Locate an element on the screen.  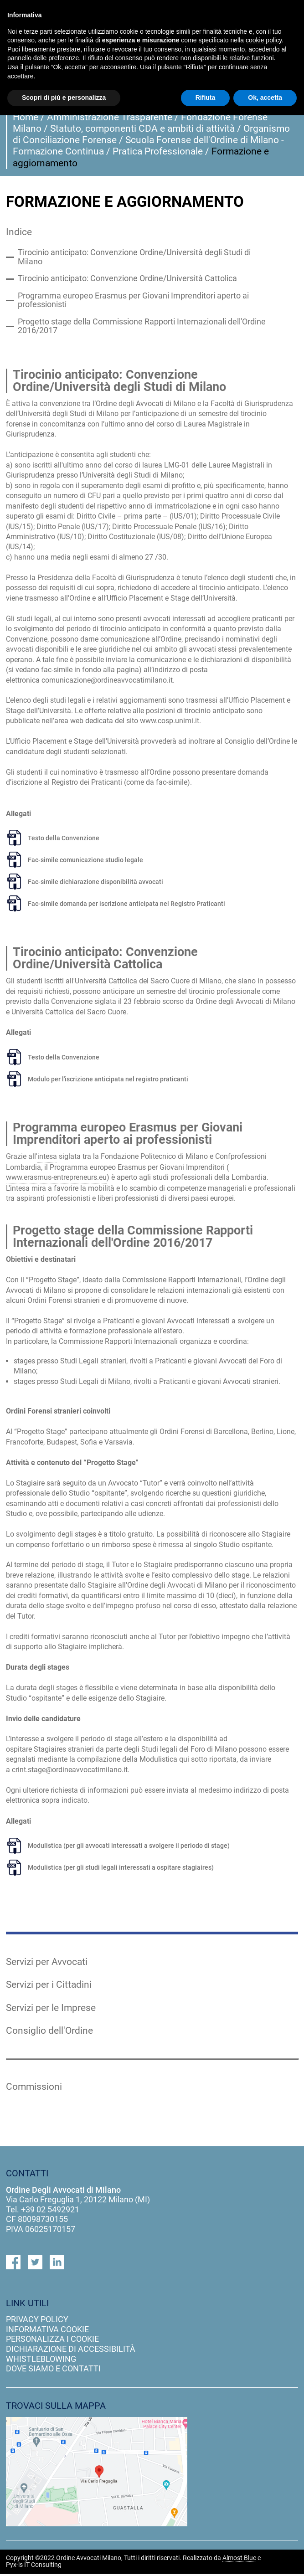
intesa is located at coordinates (47, 1157).